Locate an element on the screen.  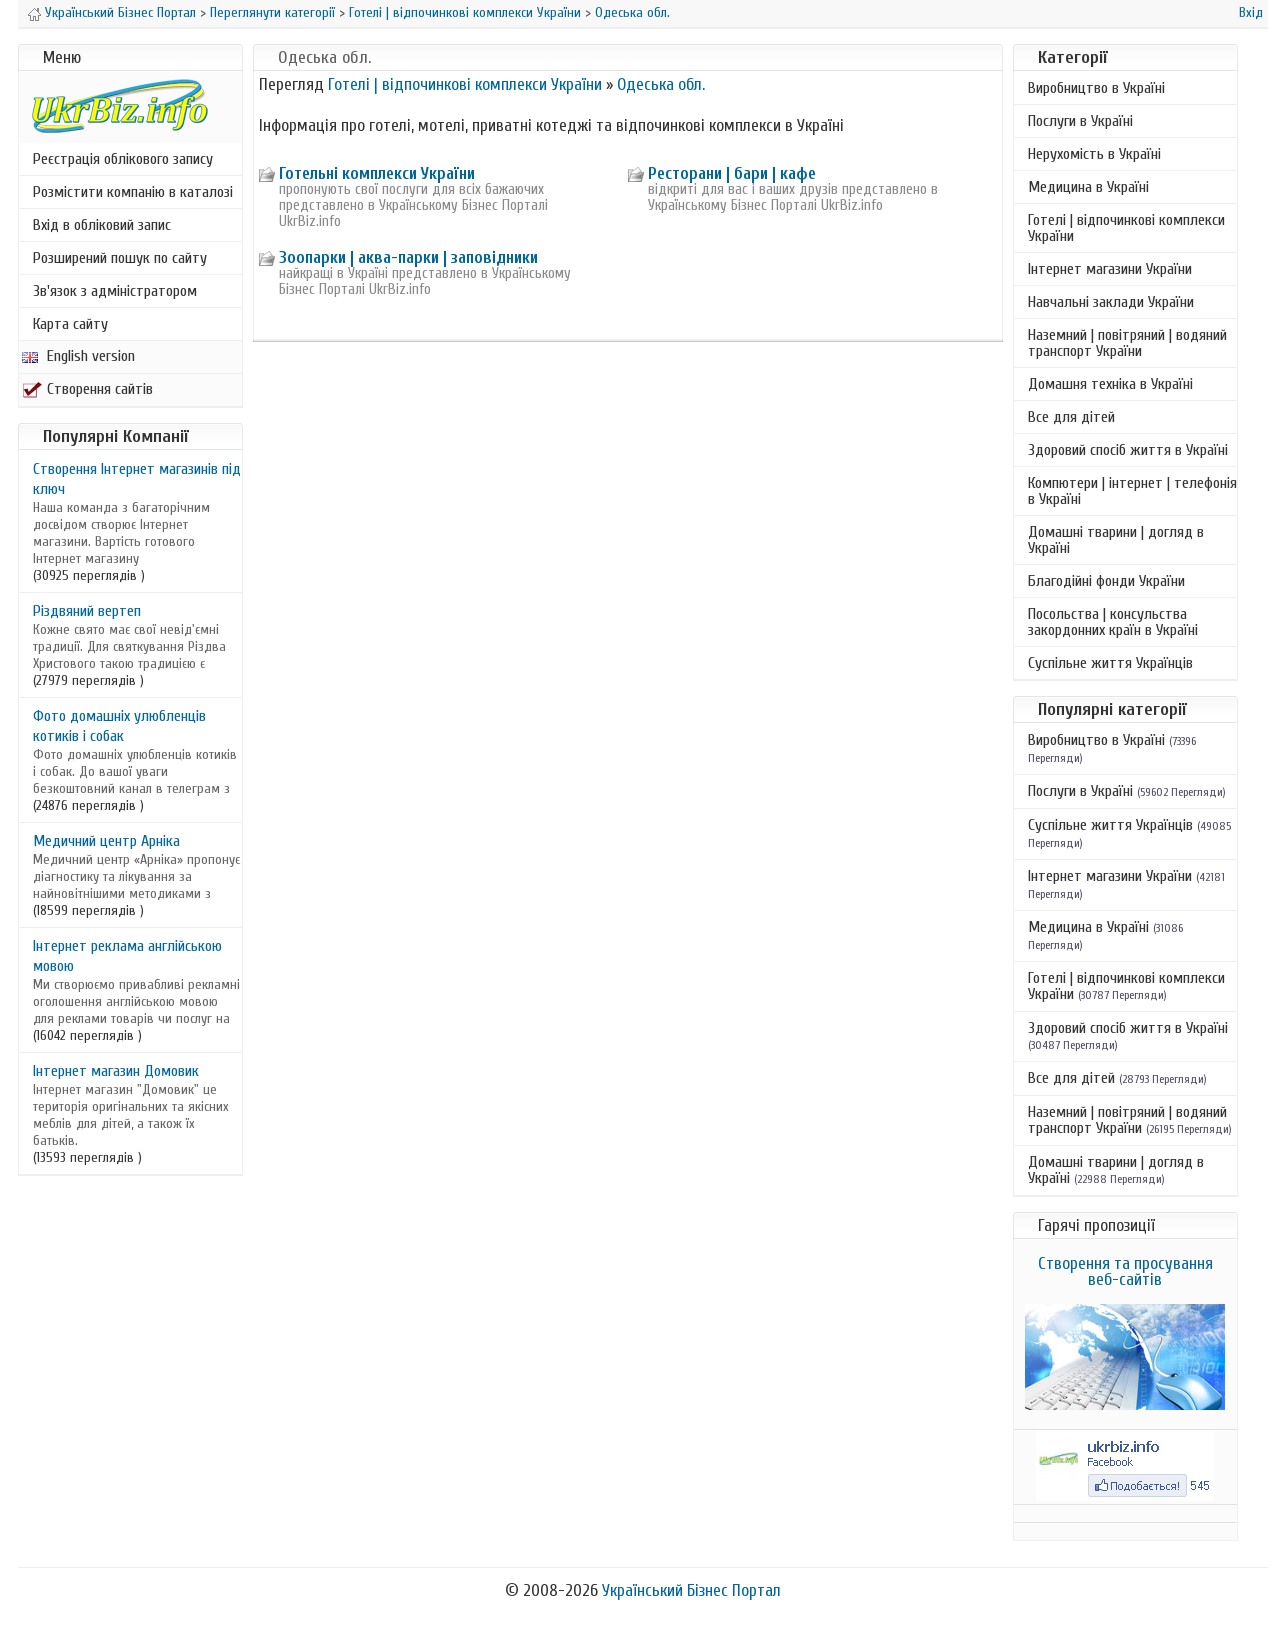
Вхід is located at coordinates (1251, 12).